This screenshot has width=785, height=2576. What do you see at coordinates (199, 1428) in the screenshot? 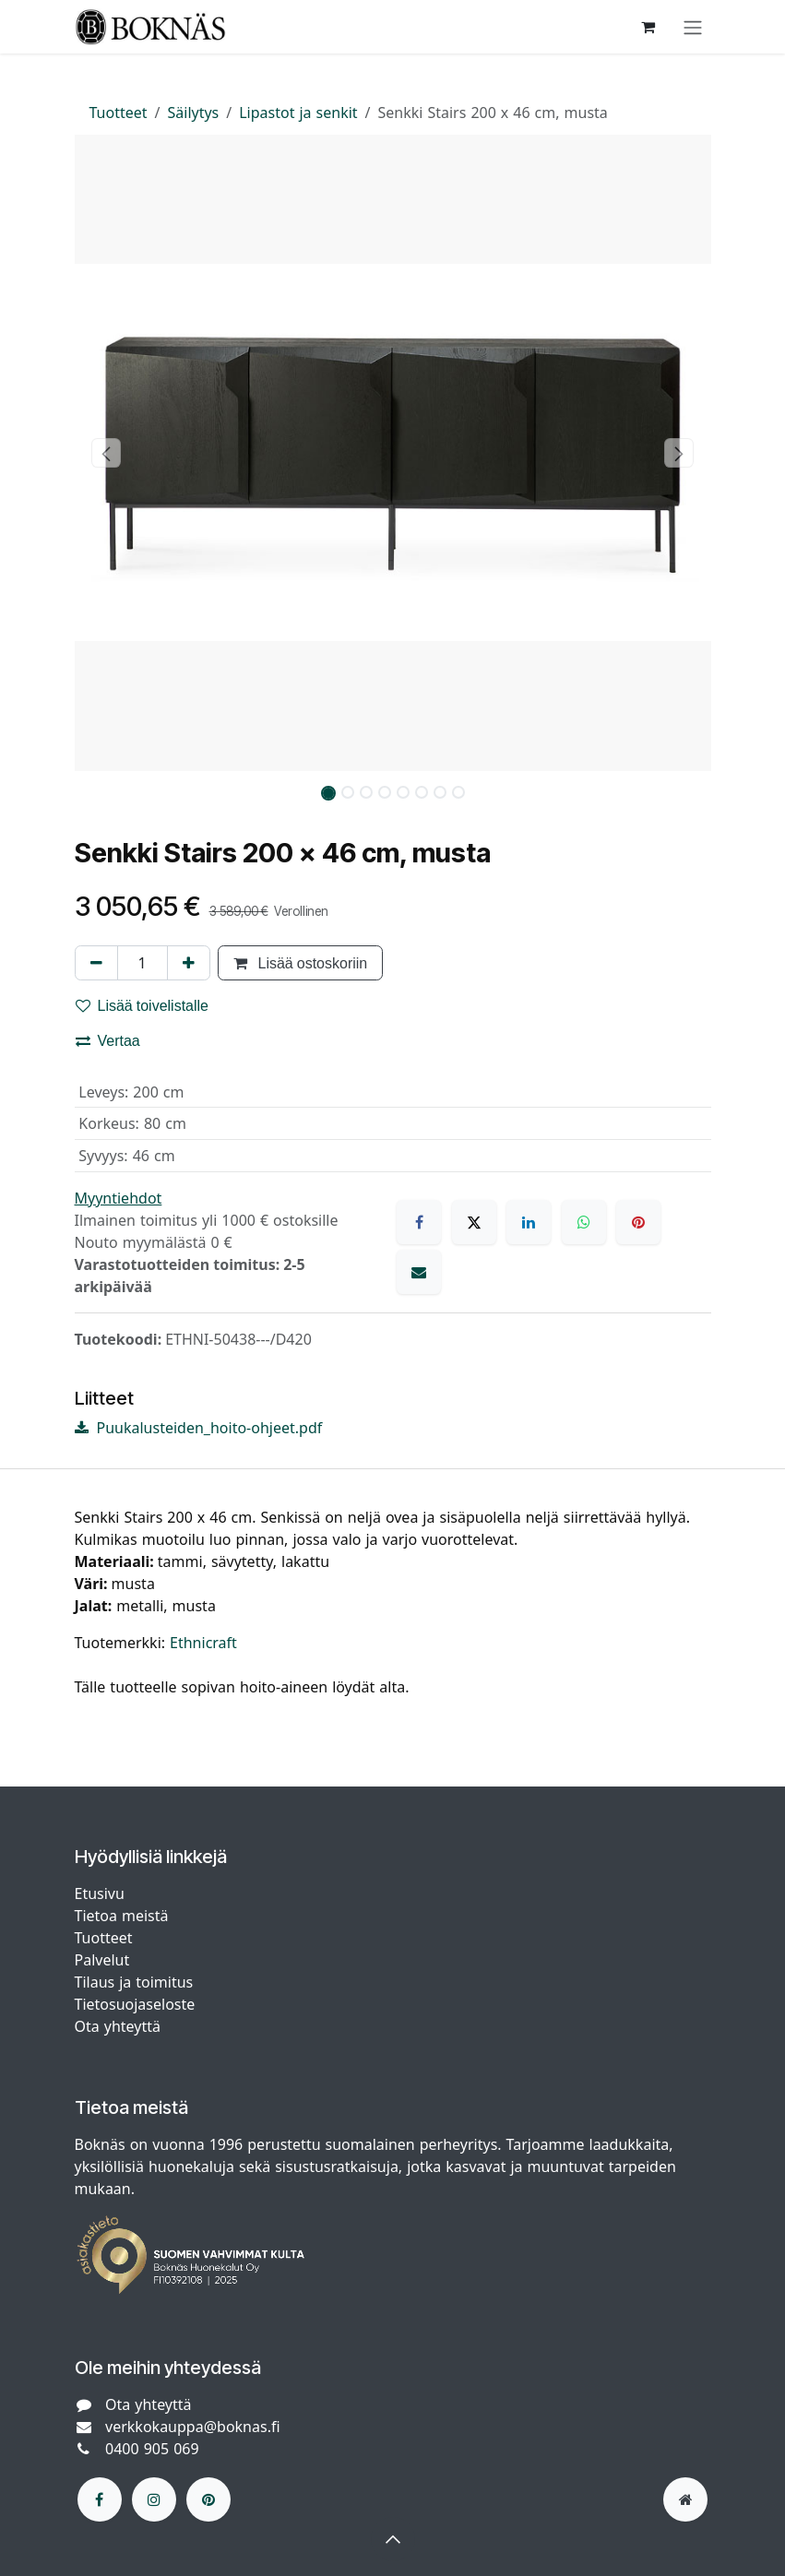
I see `Puukalusteiden_hoito-ohjeet.pdf` at bounding box center [199, 1428].